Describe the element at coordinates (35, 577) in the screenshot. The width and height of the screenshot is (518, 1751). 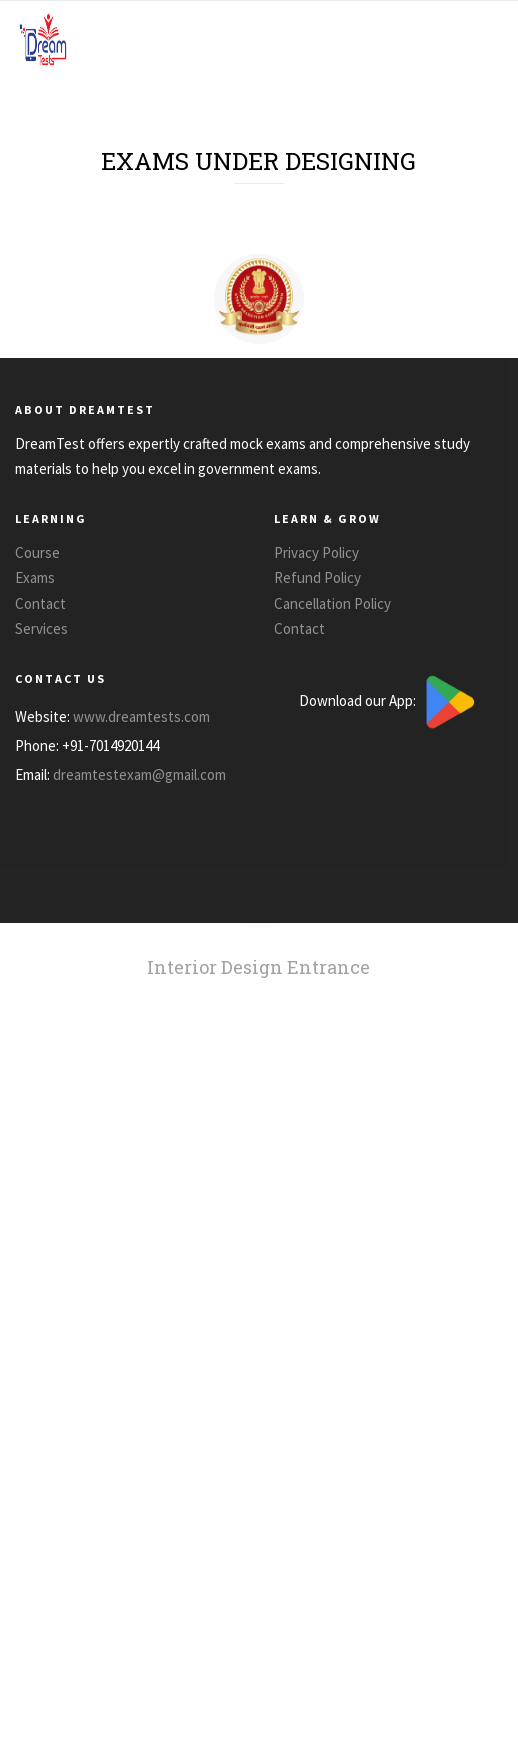
I see `Exams` at that location.